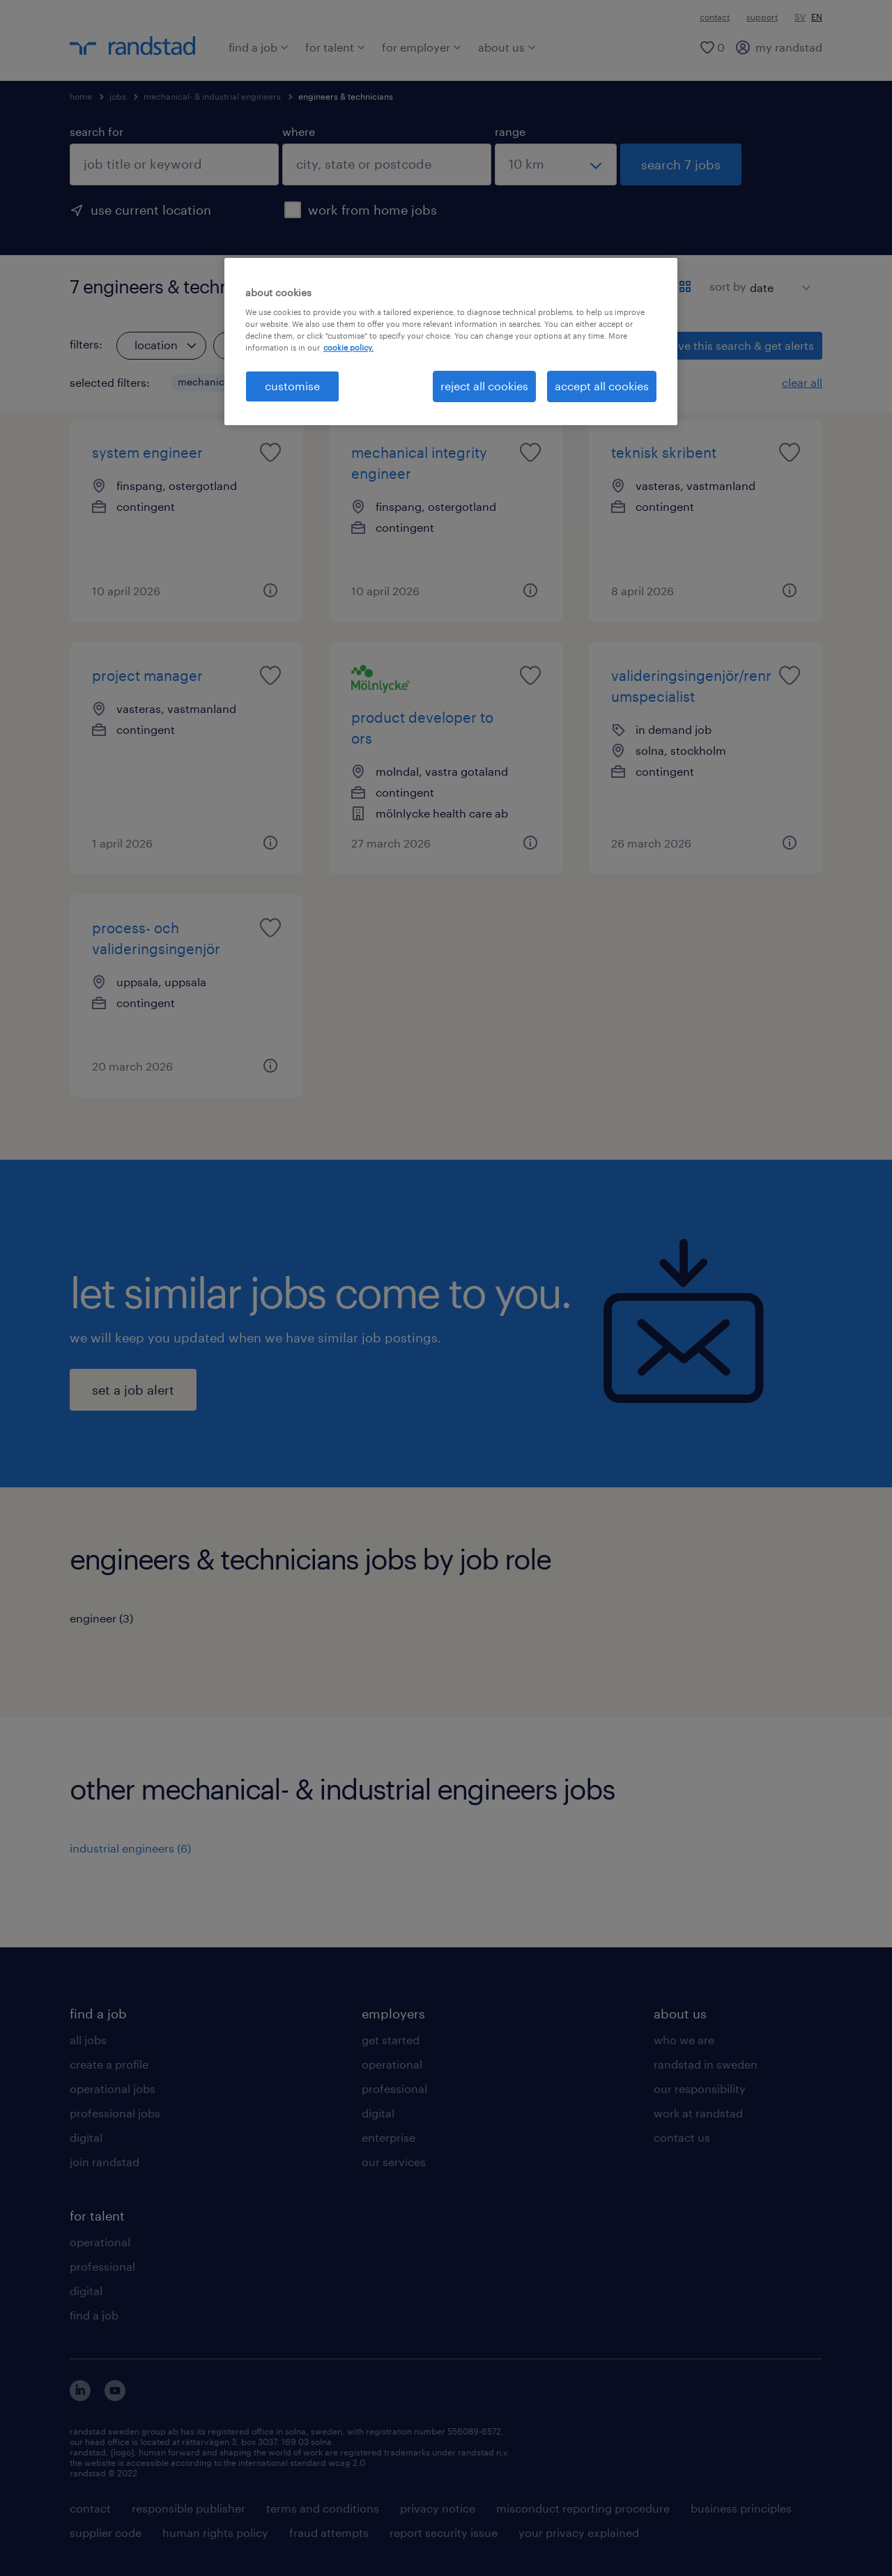  What do you see at coordinates (348, 347) in the screenshot?
I see `cookie policy. [More information about your privacy, opens in a new tab]` at bounding box center [348, 347].